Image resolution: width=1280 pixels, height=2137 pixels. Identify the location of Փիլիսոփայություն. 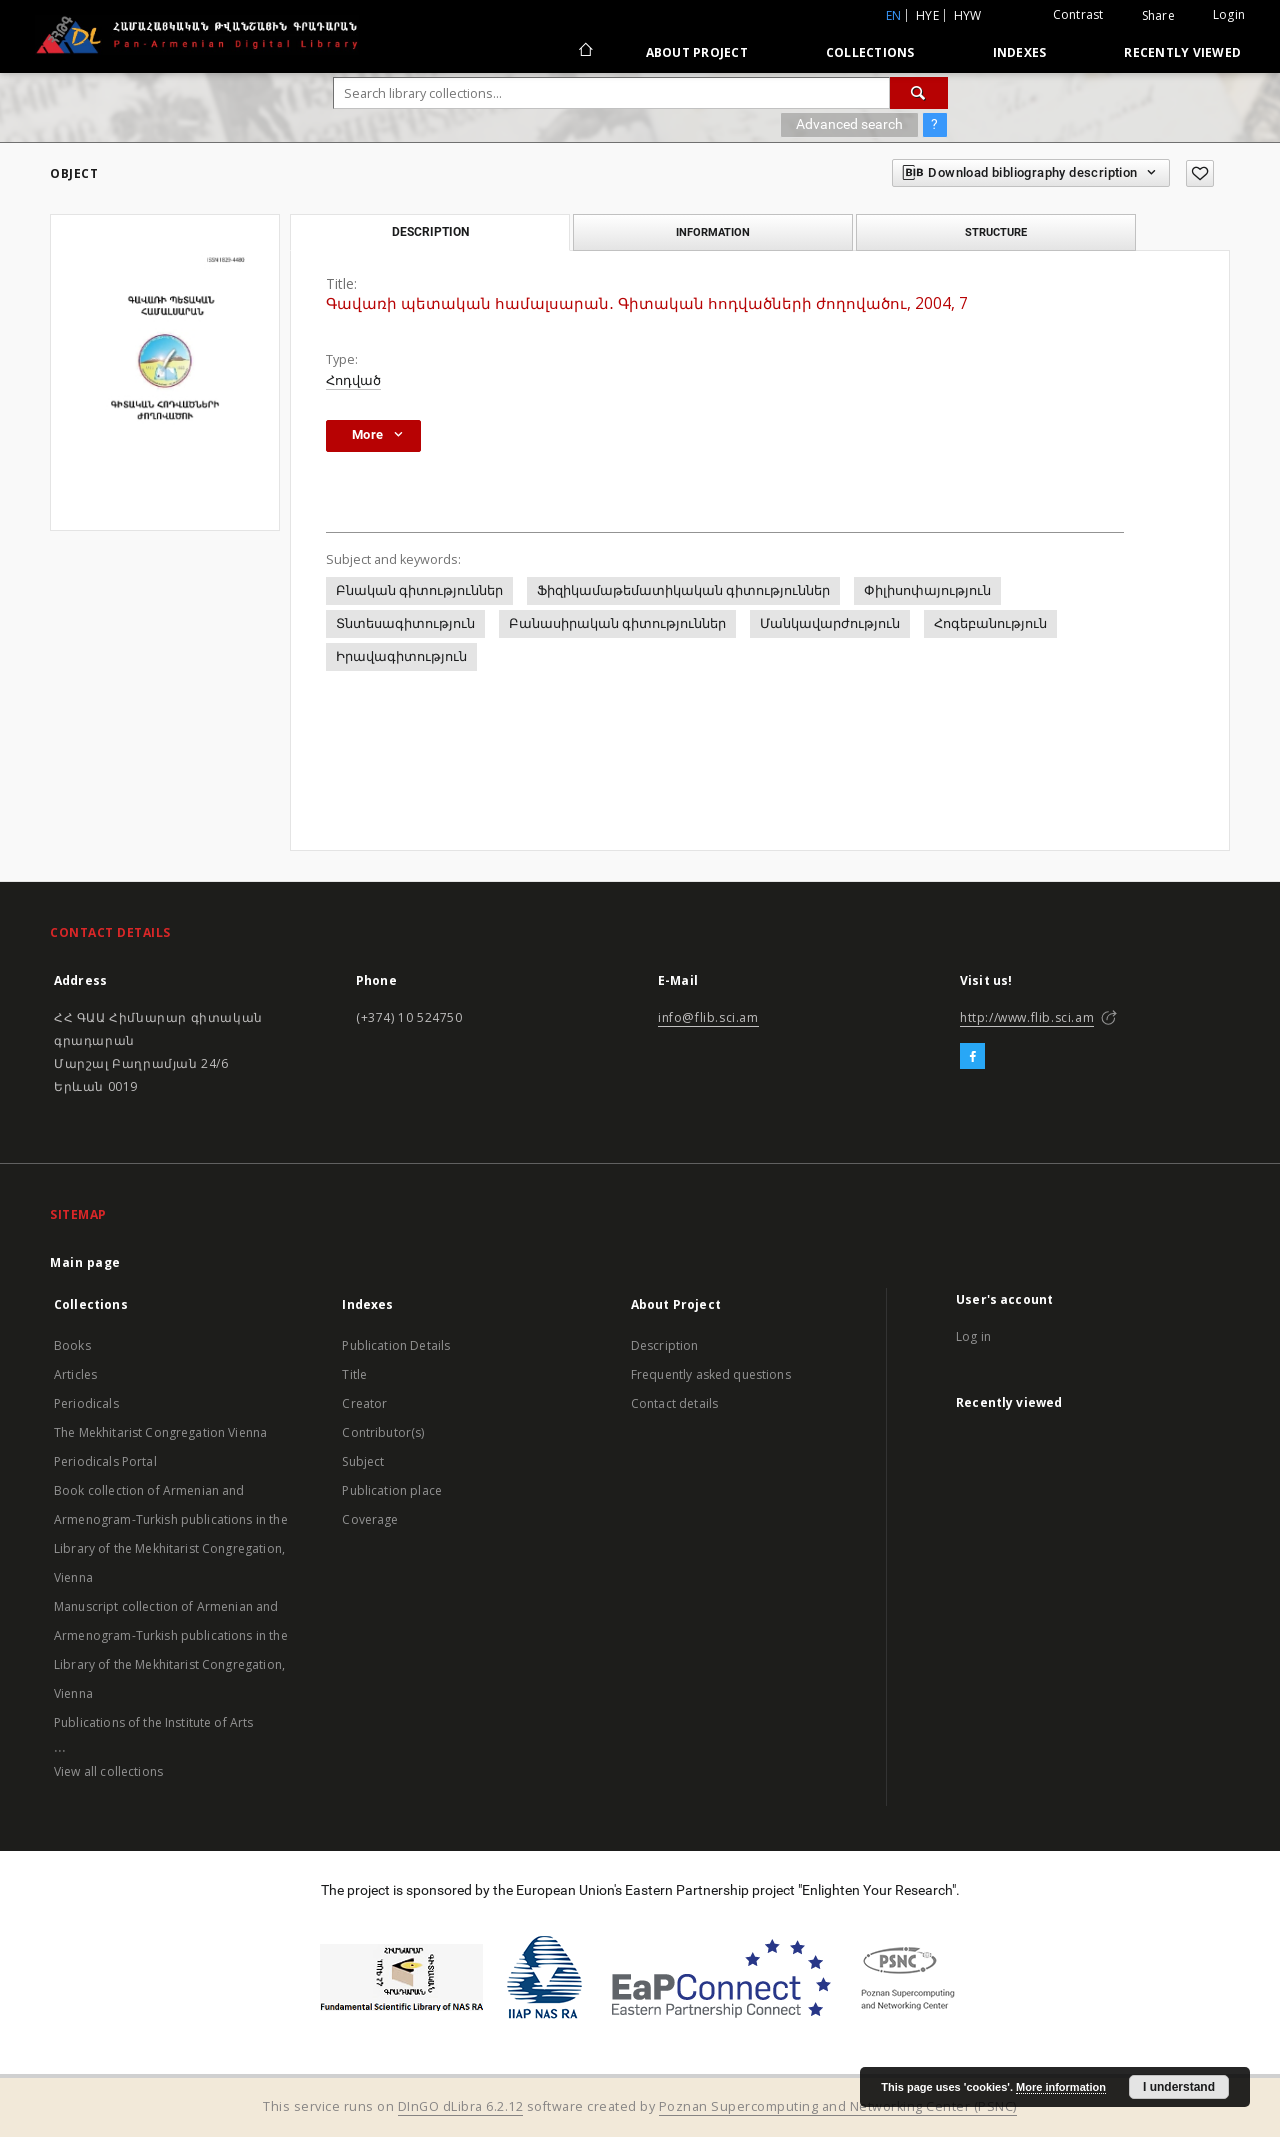
(927, 590).